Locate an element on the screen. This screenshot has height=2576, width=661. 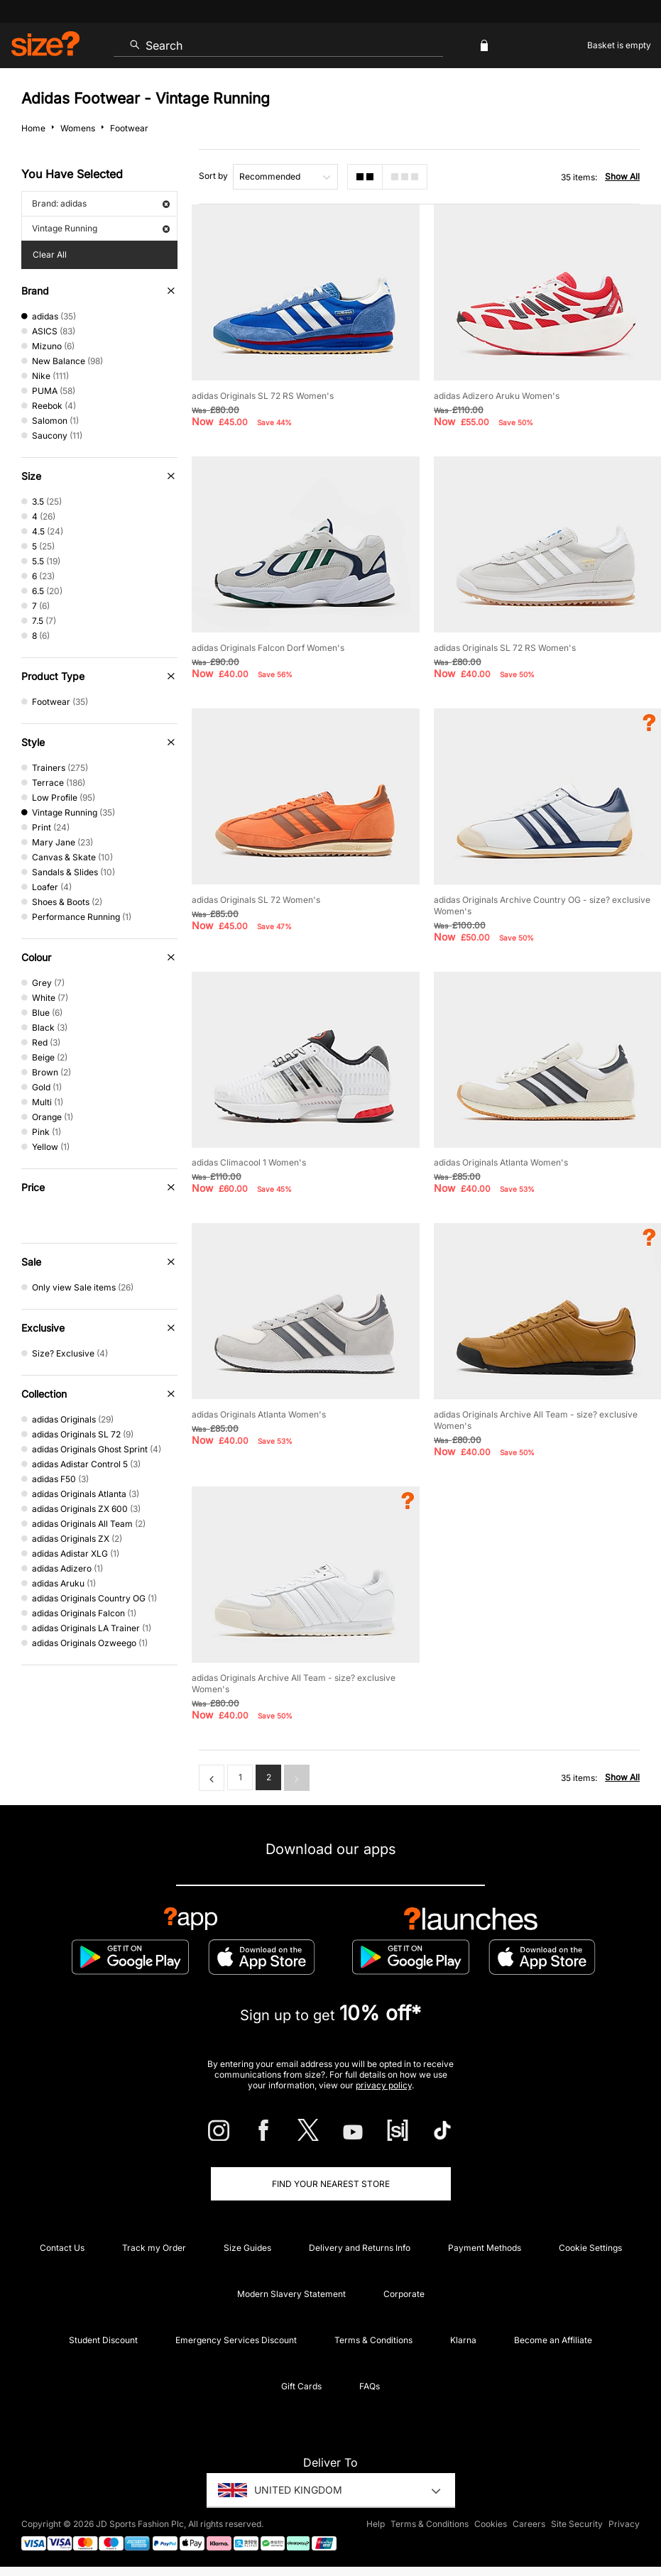
privacy policy is located at coordinates (384, 2085).